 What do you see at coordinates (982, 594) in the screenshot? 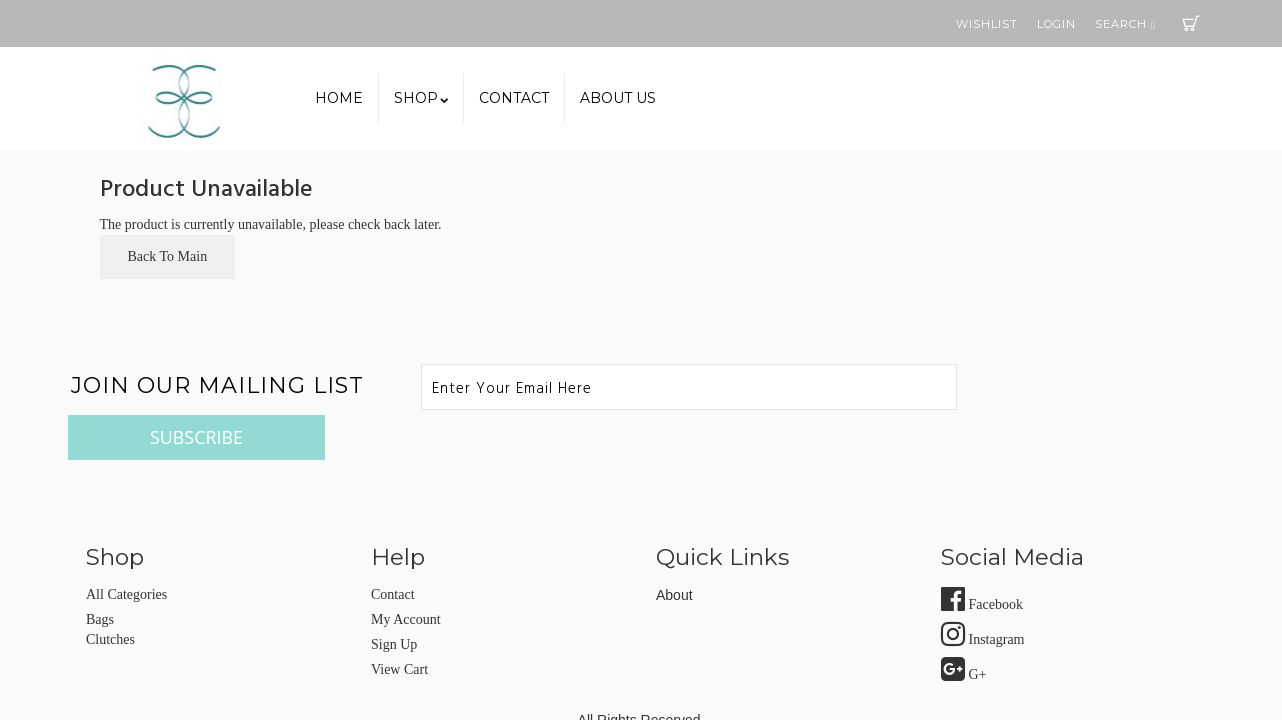
I see `Instagram` at bounding box center [982, 594].